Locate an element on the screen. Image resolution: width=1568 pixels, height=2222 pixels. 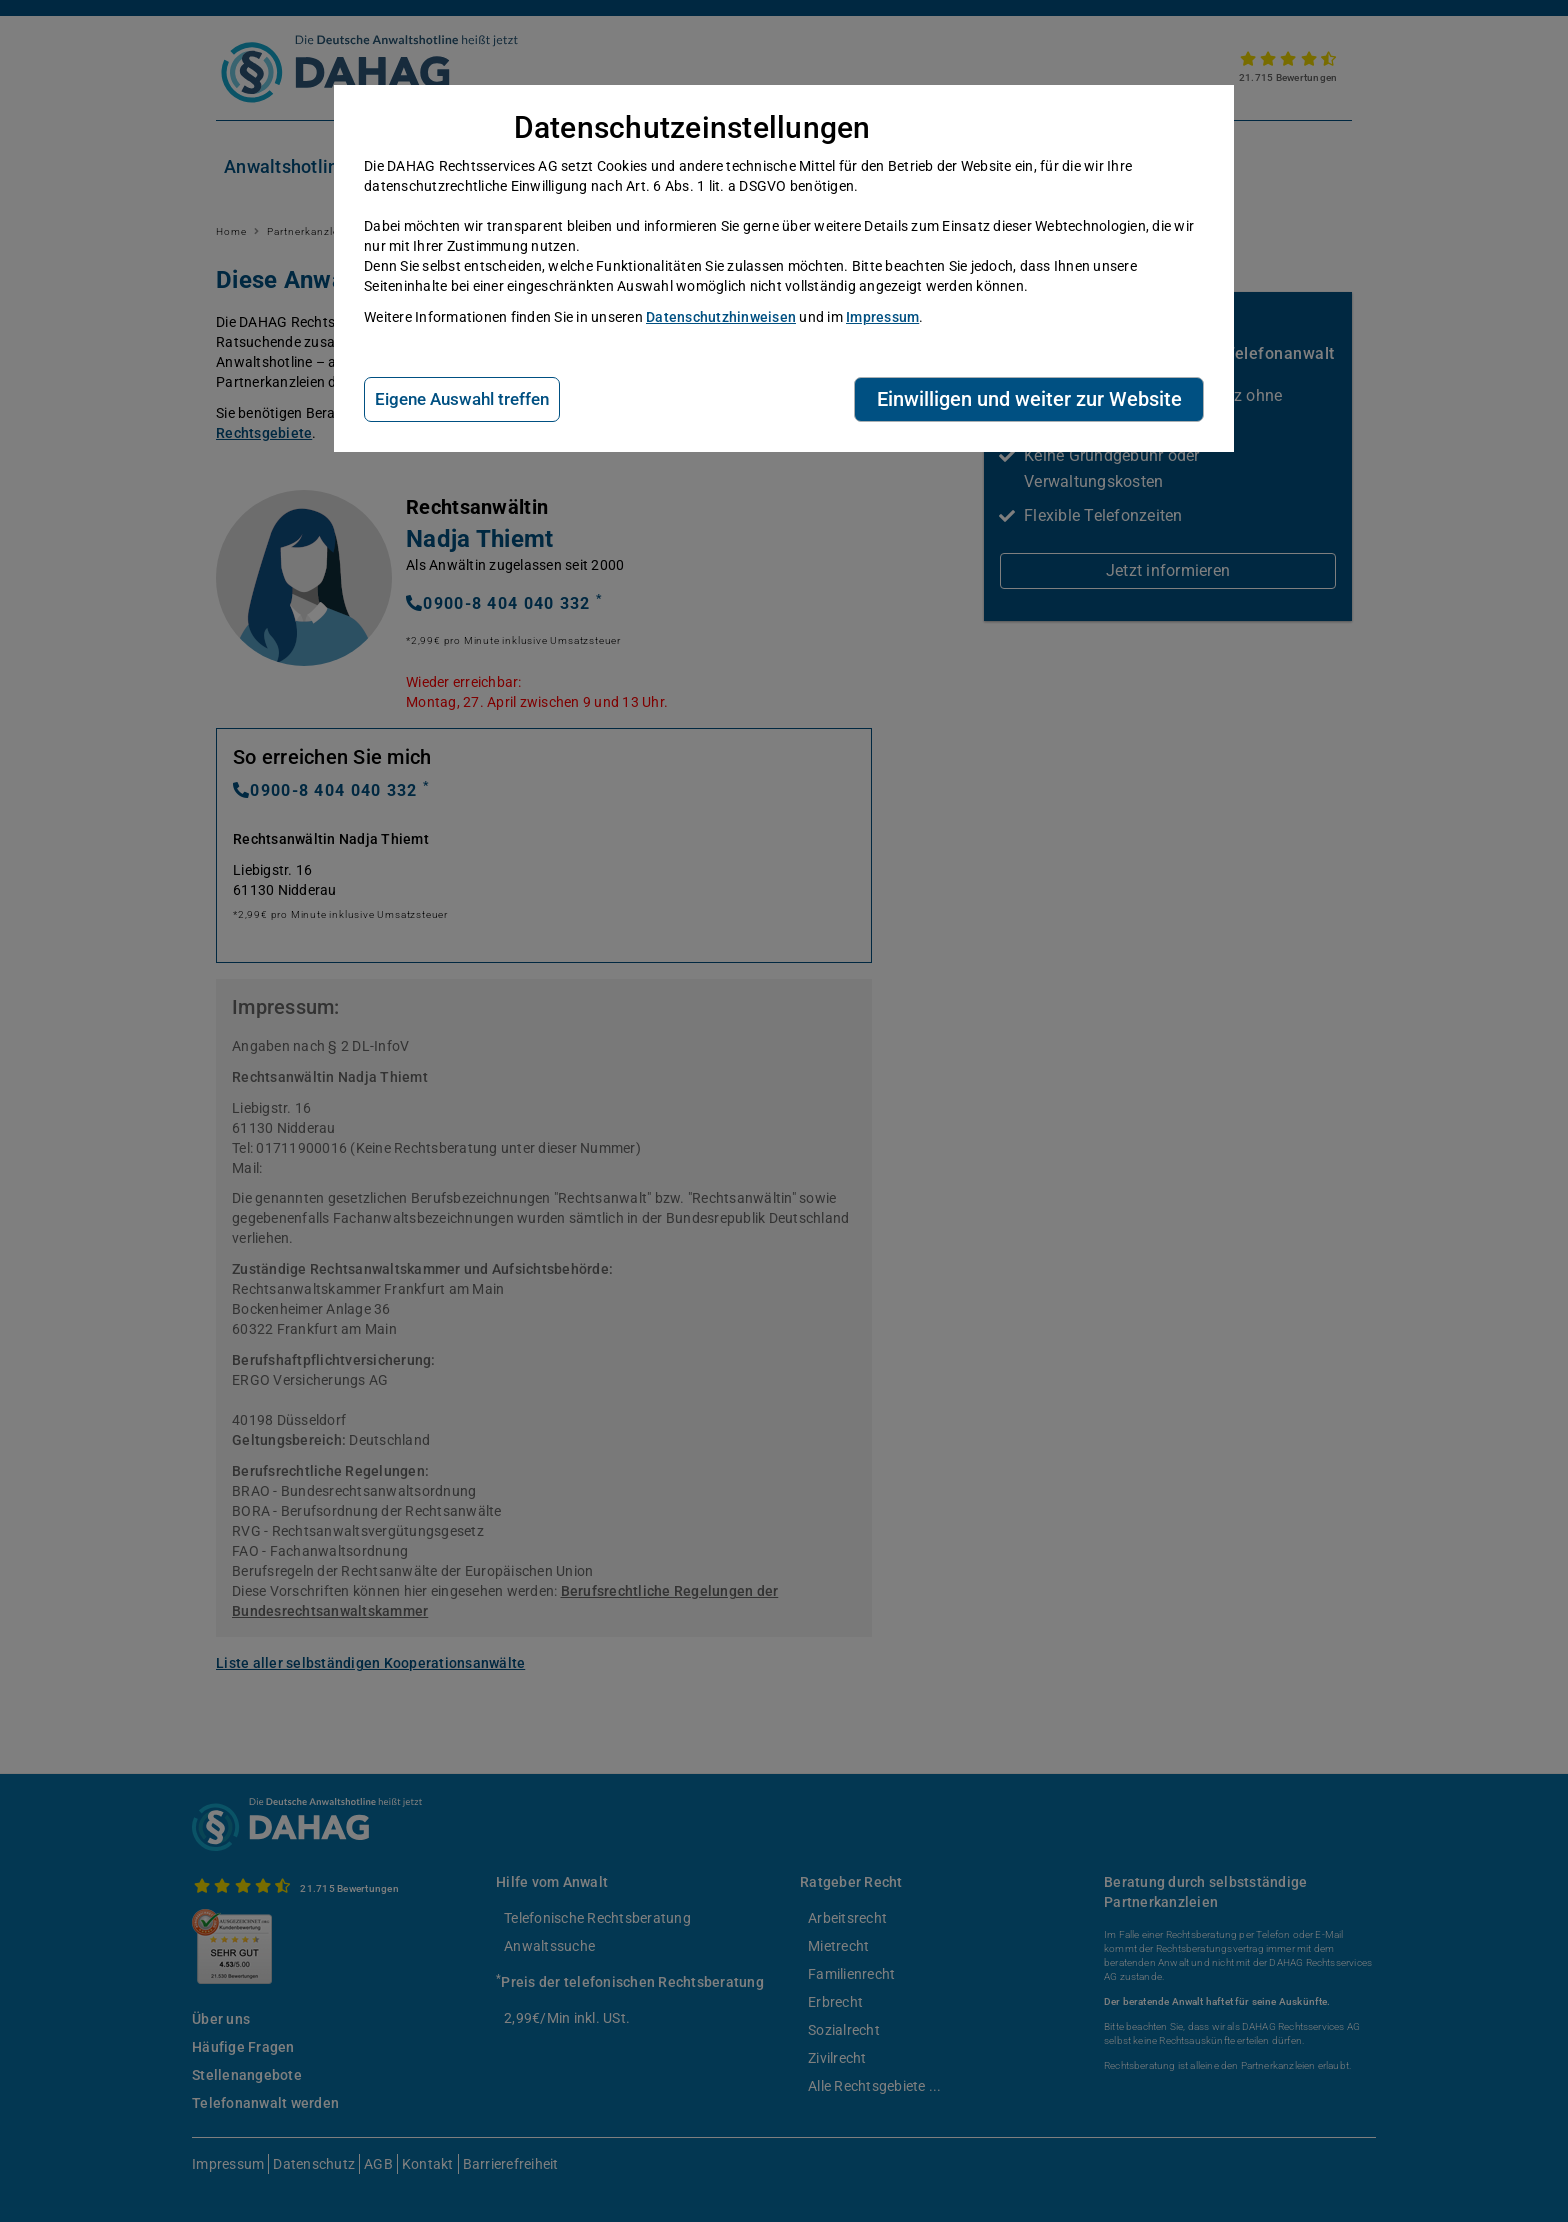
Eigene Auswahl treffen is located at coordinates (462, 399).